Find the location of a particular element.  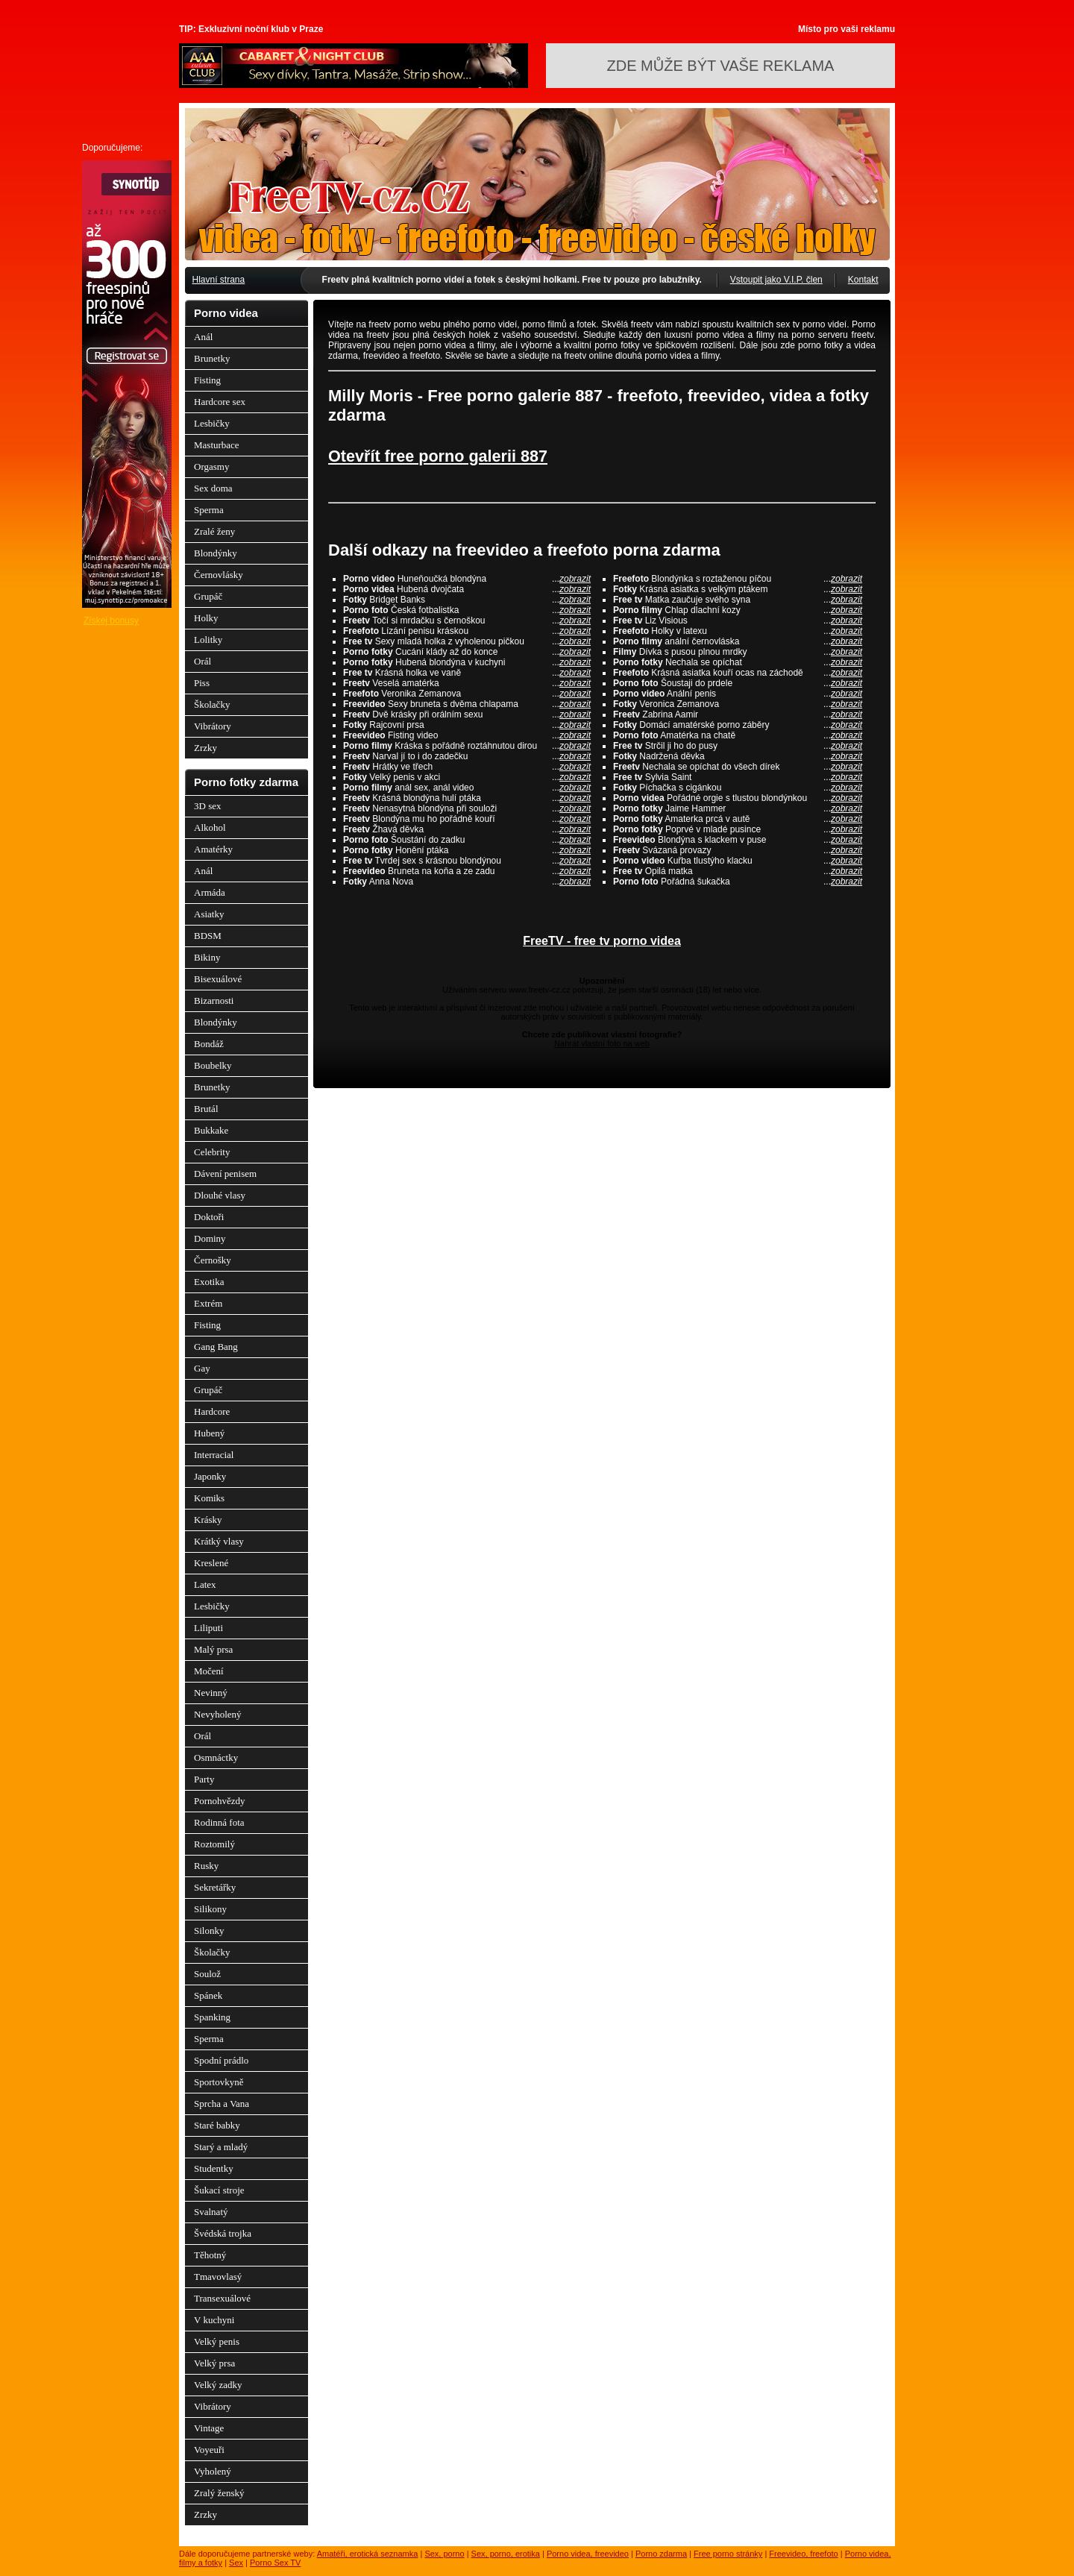

Spánek is located at coordinates (208, 1995).